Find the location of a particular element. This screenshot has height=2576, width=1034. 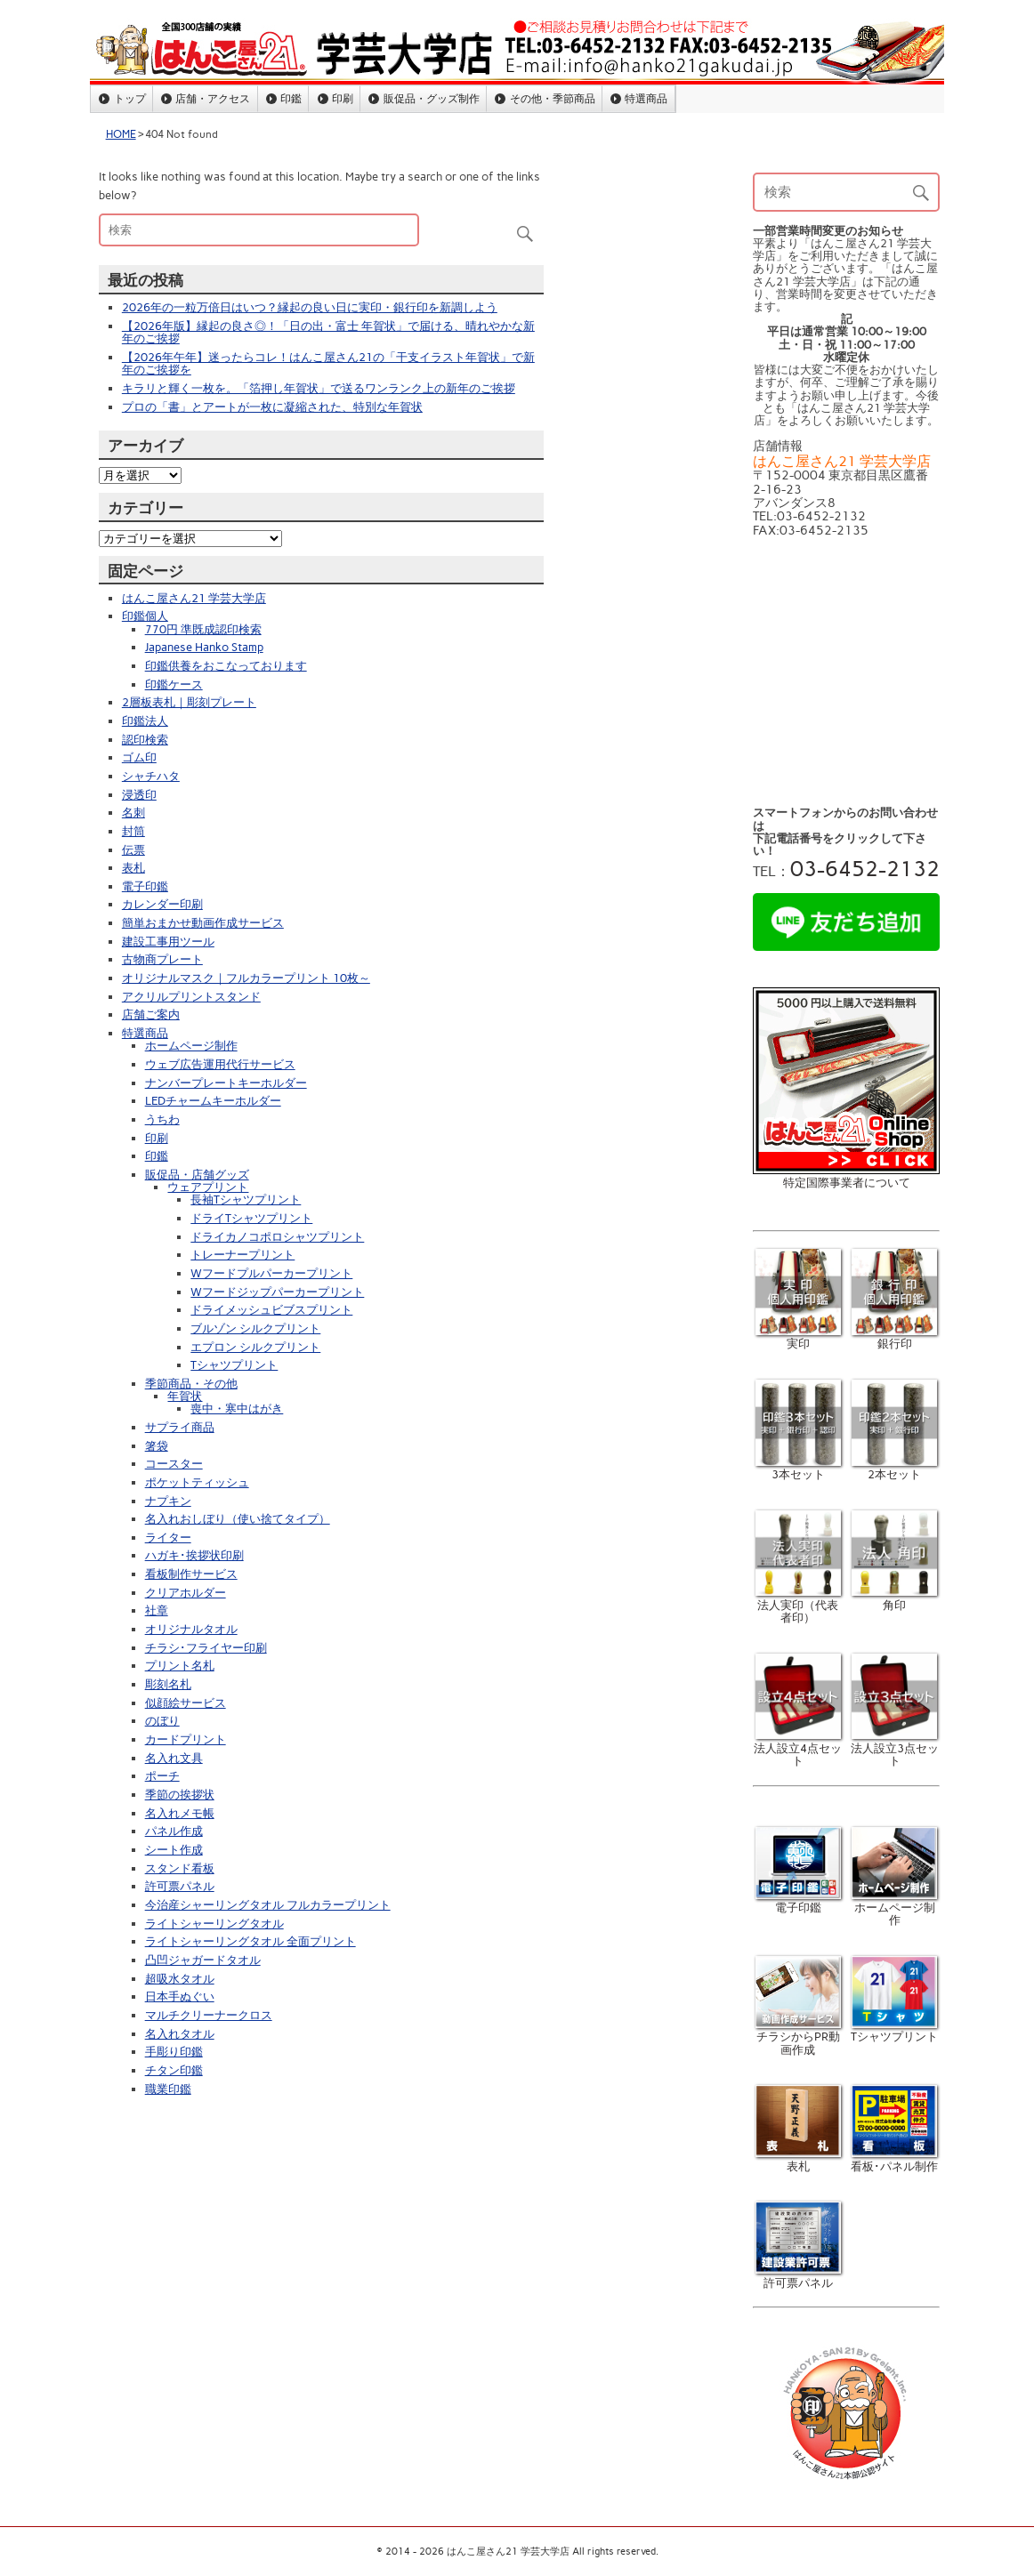

2本セット is located at coordinates (895, 1468).